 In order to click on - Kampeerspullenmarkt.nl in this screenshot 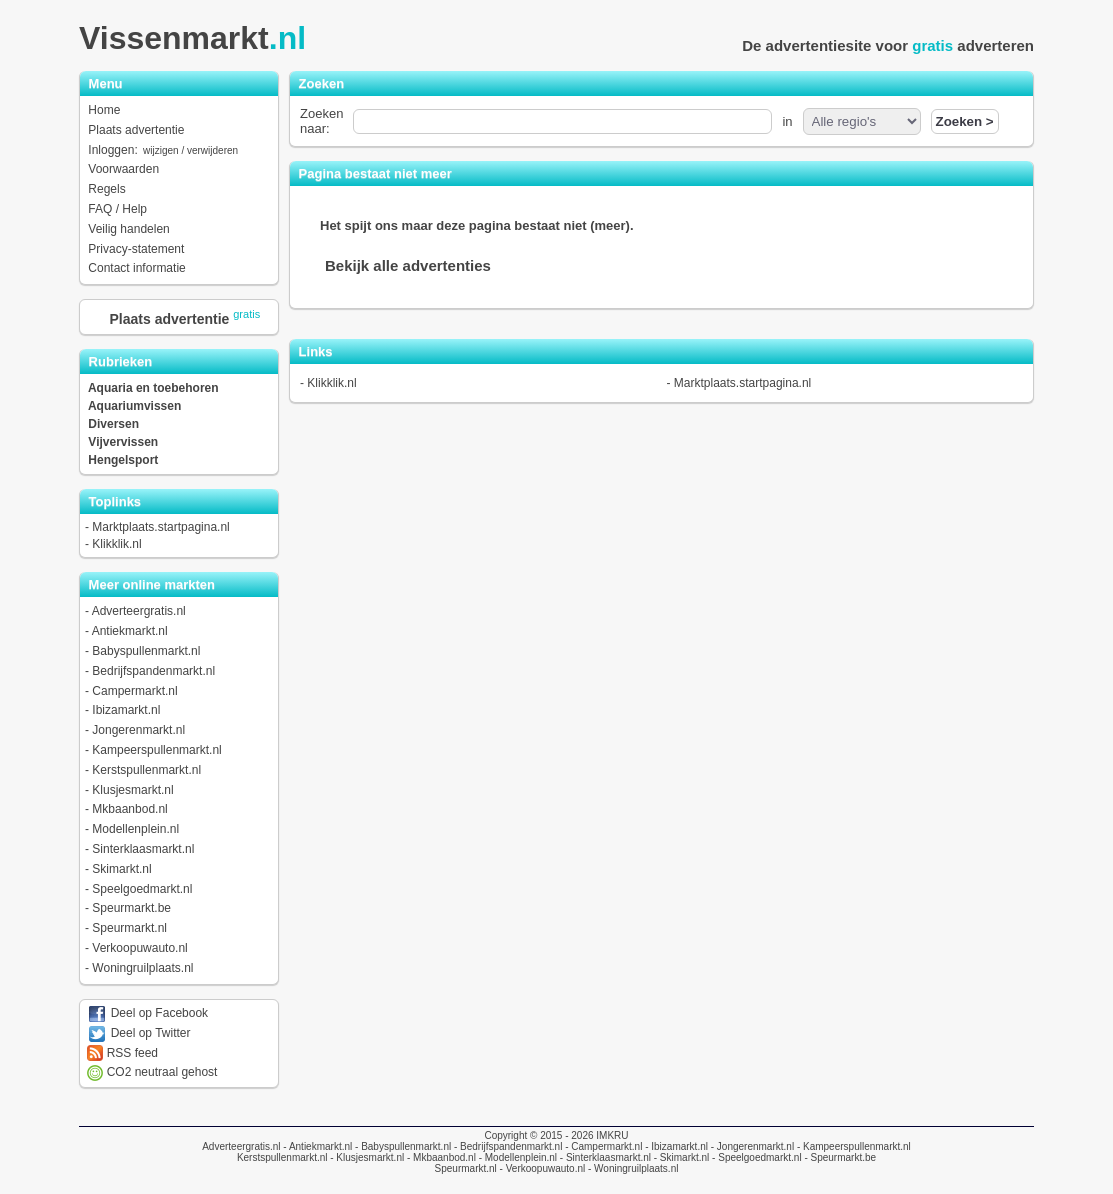, I will do `click(852, 1146)`.